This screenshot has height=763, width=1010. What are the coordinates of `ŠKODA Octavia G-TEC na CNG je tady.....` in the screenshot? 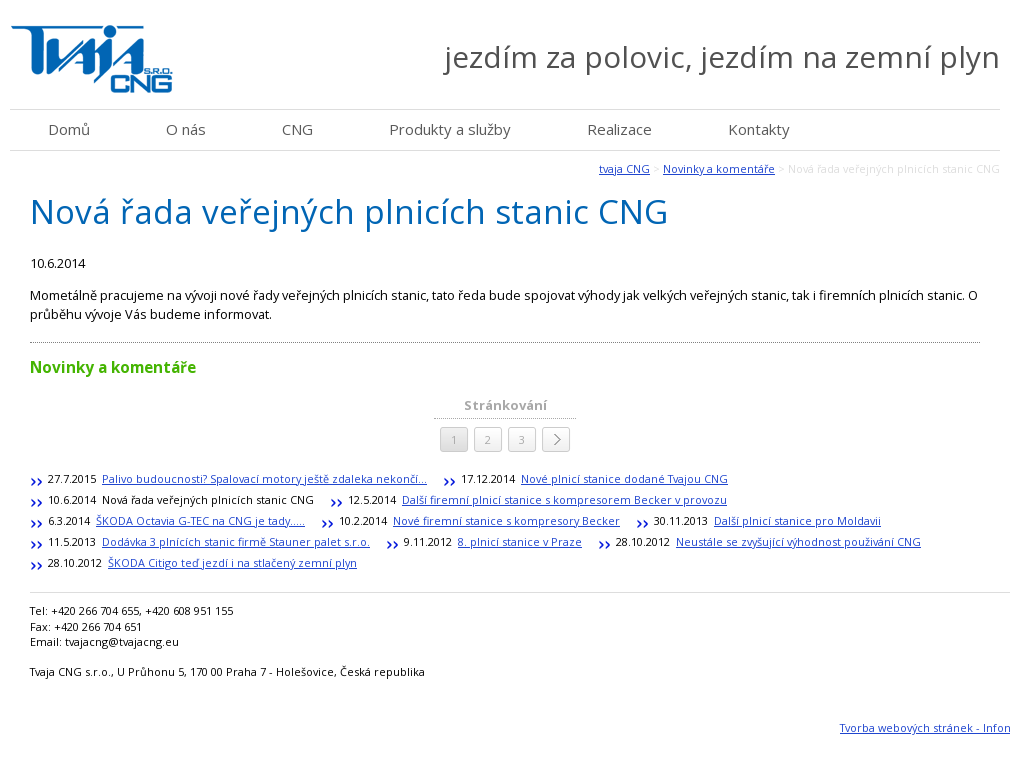 It's located at (200, 520).